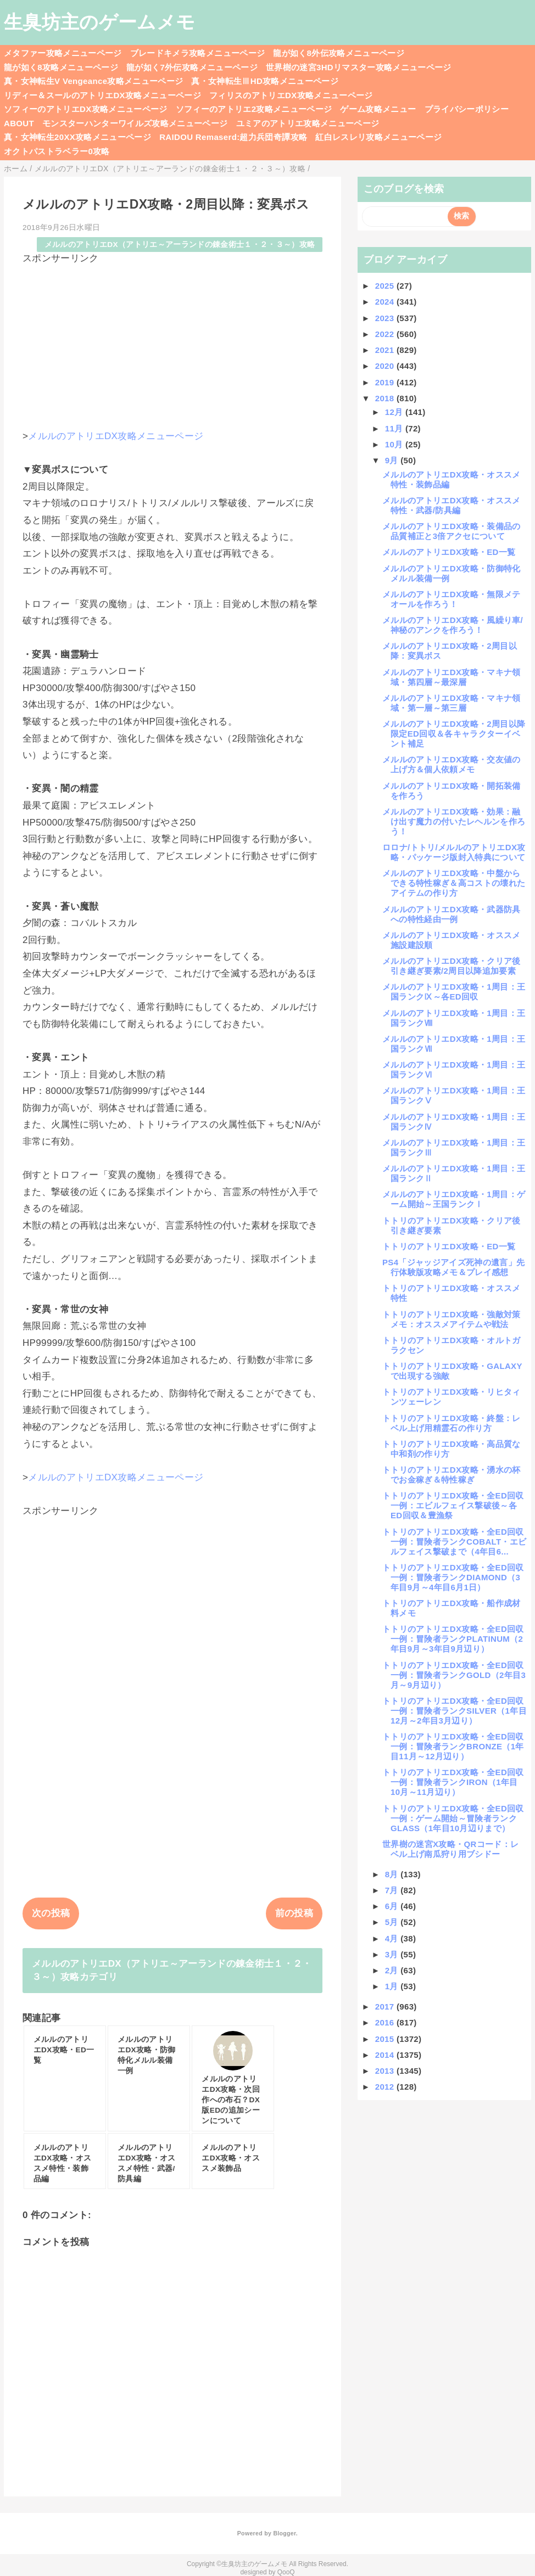 Image resolution: width=535 pixels, height=2576 pixels. Describe the element at coordinates (453, 882) in the screenshot. I see `メルルのアトリエDX攻略・中盤からできる特性稼ぎ＆高コストの壊れたアイテムの作り方` at that location.